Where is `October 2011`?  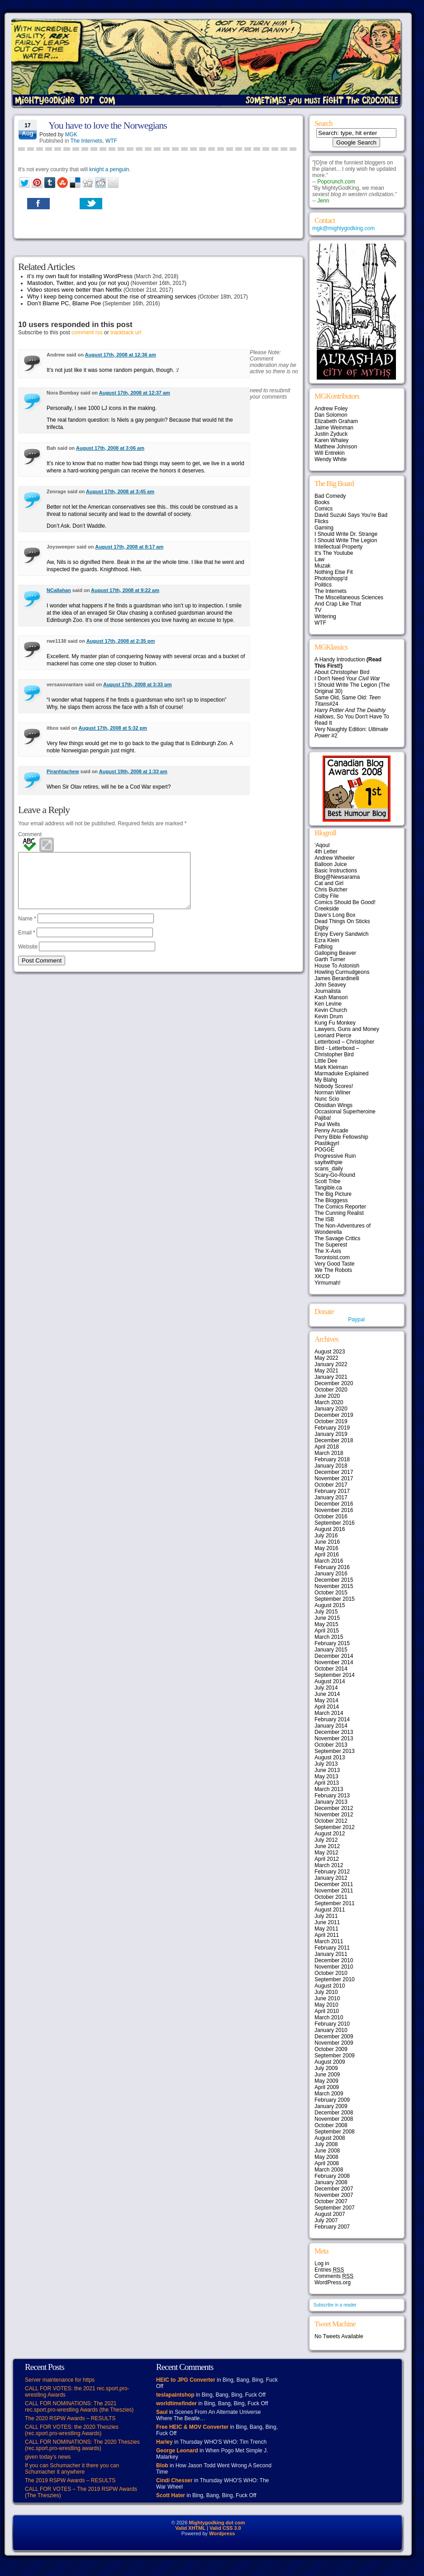 October 2011 is located at coordinates (331, 1897).